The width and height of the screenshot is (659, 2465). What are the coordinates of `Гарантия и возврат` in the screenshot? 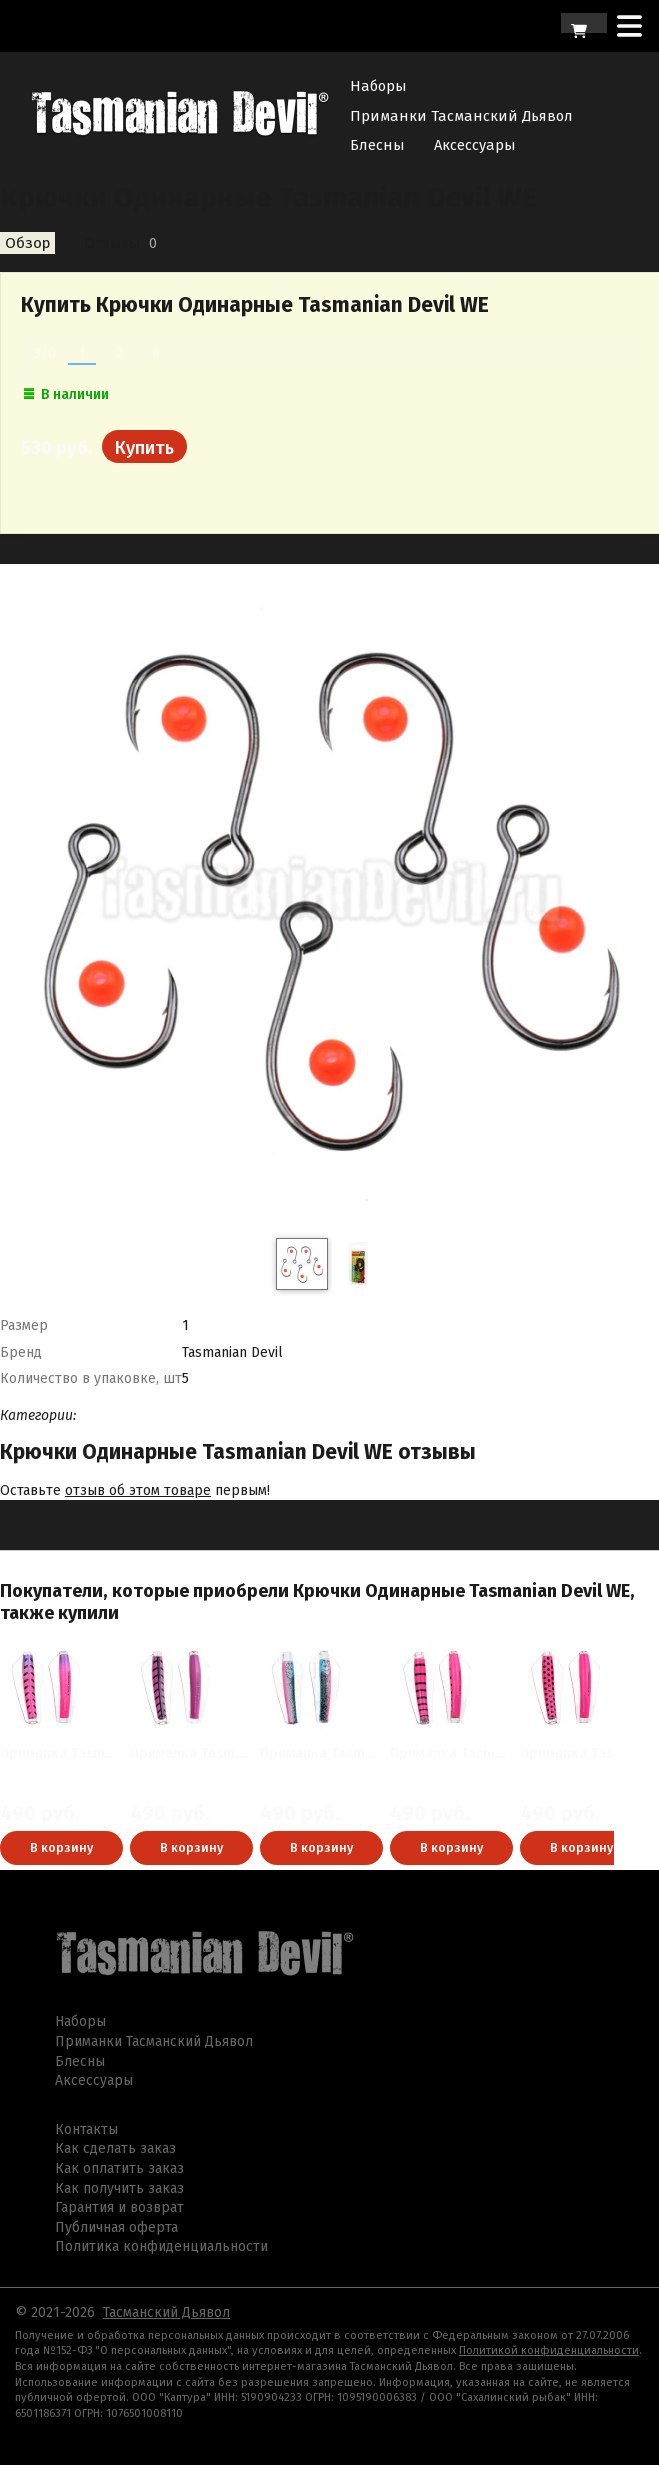 It's located at (119, 2207).